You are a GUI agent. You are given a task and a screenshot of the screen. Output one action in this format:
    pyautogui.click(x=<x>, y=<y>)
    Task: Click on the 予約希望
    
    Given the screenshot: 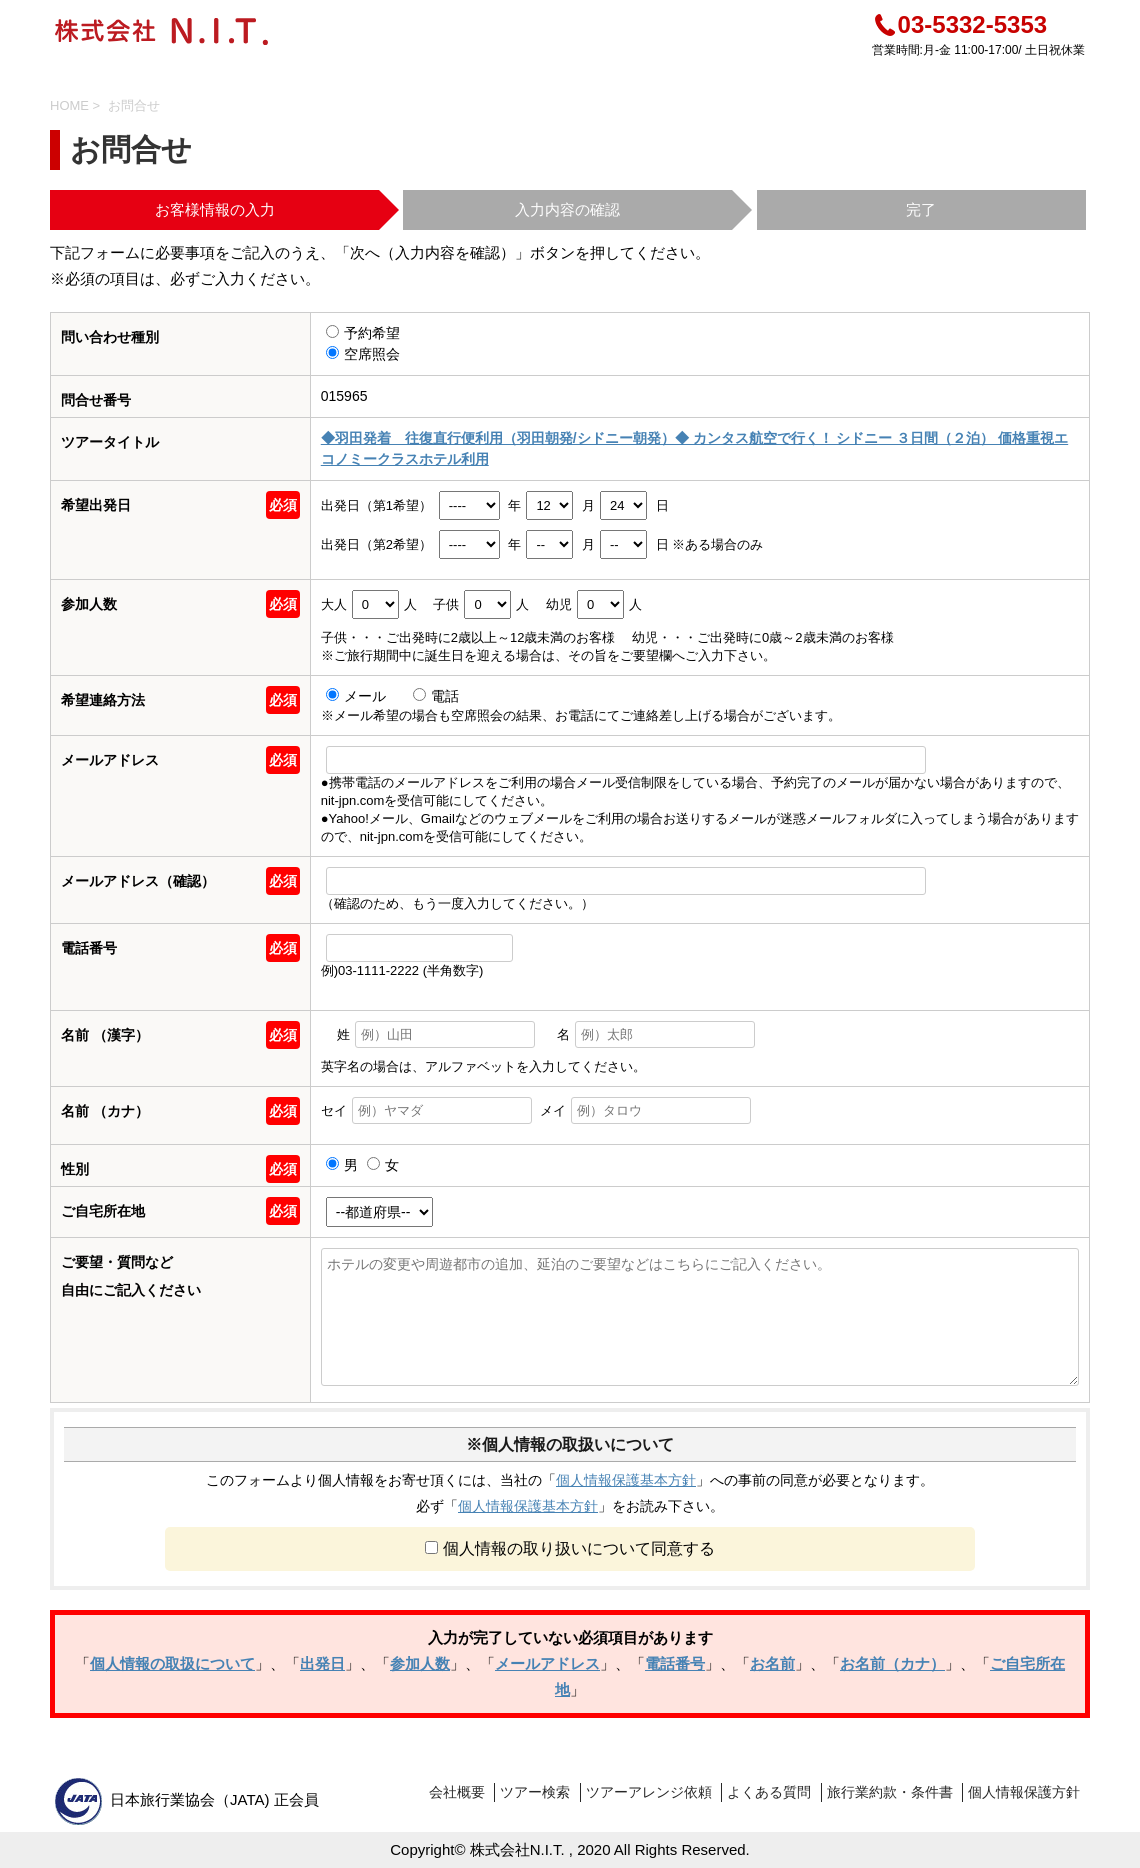 What is the action you would take?
    pyautogui.click(x=363, y=333)
    